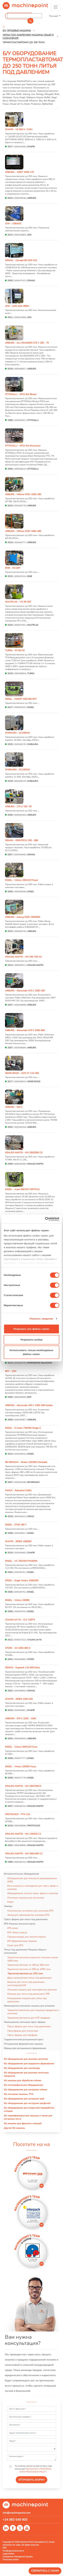  I want to click on Термопластавтомат до 250 тонн, so click(25, 1973).